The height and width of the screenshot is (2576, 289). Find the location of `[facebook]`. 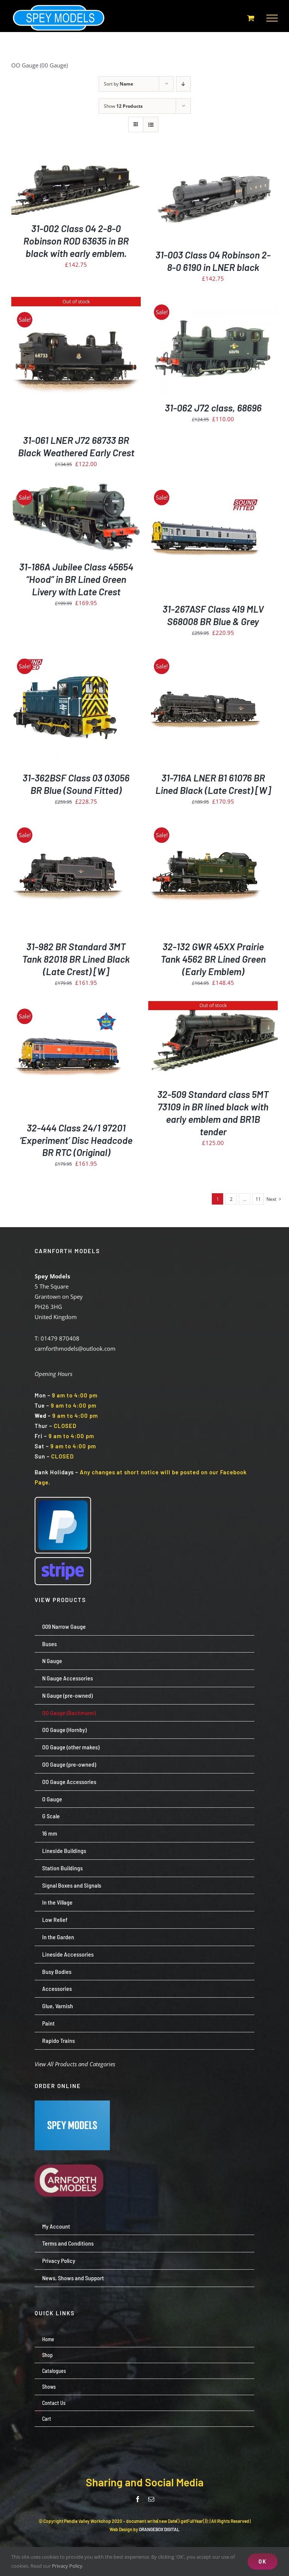

[facebook] is located at coordinates (138, 2499).